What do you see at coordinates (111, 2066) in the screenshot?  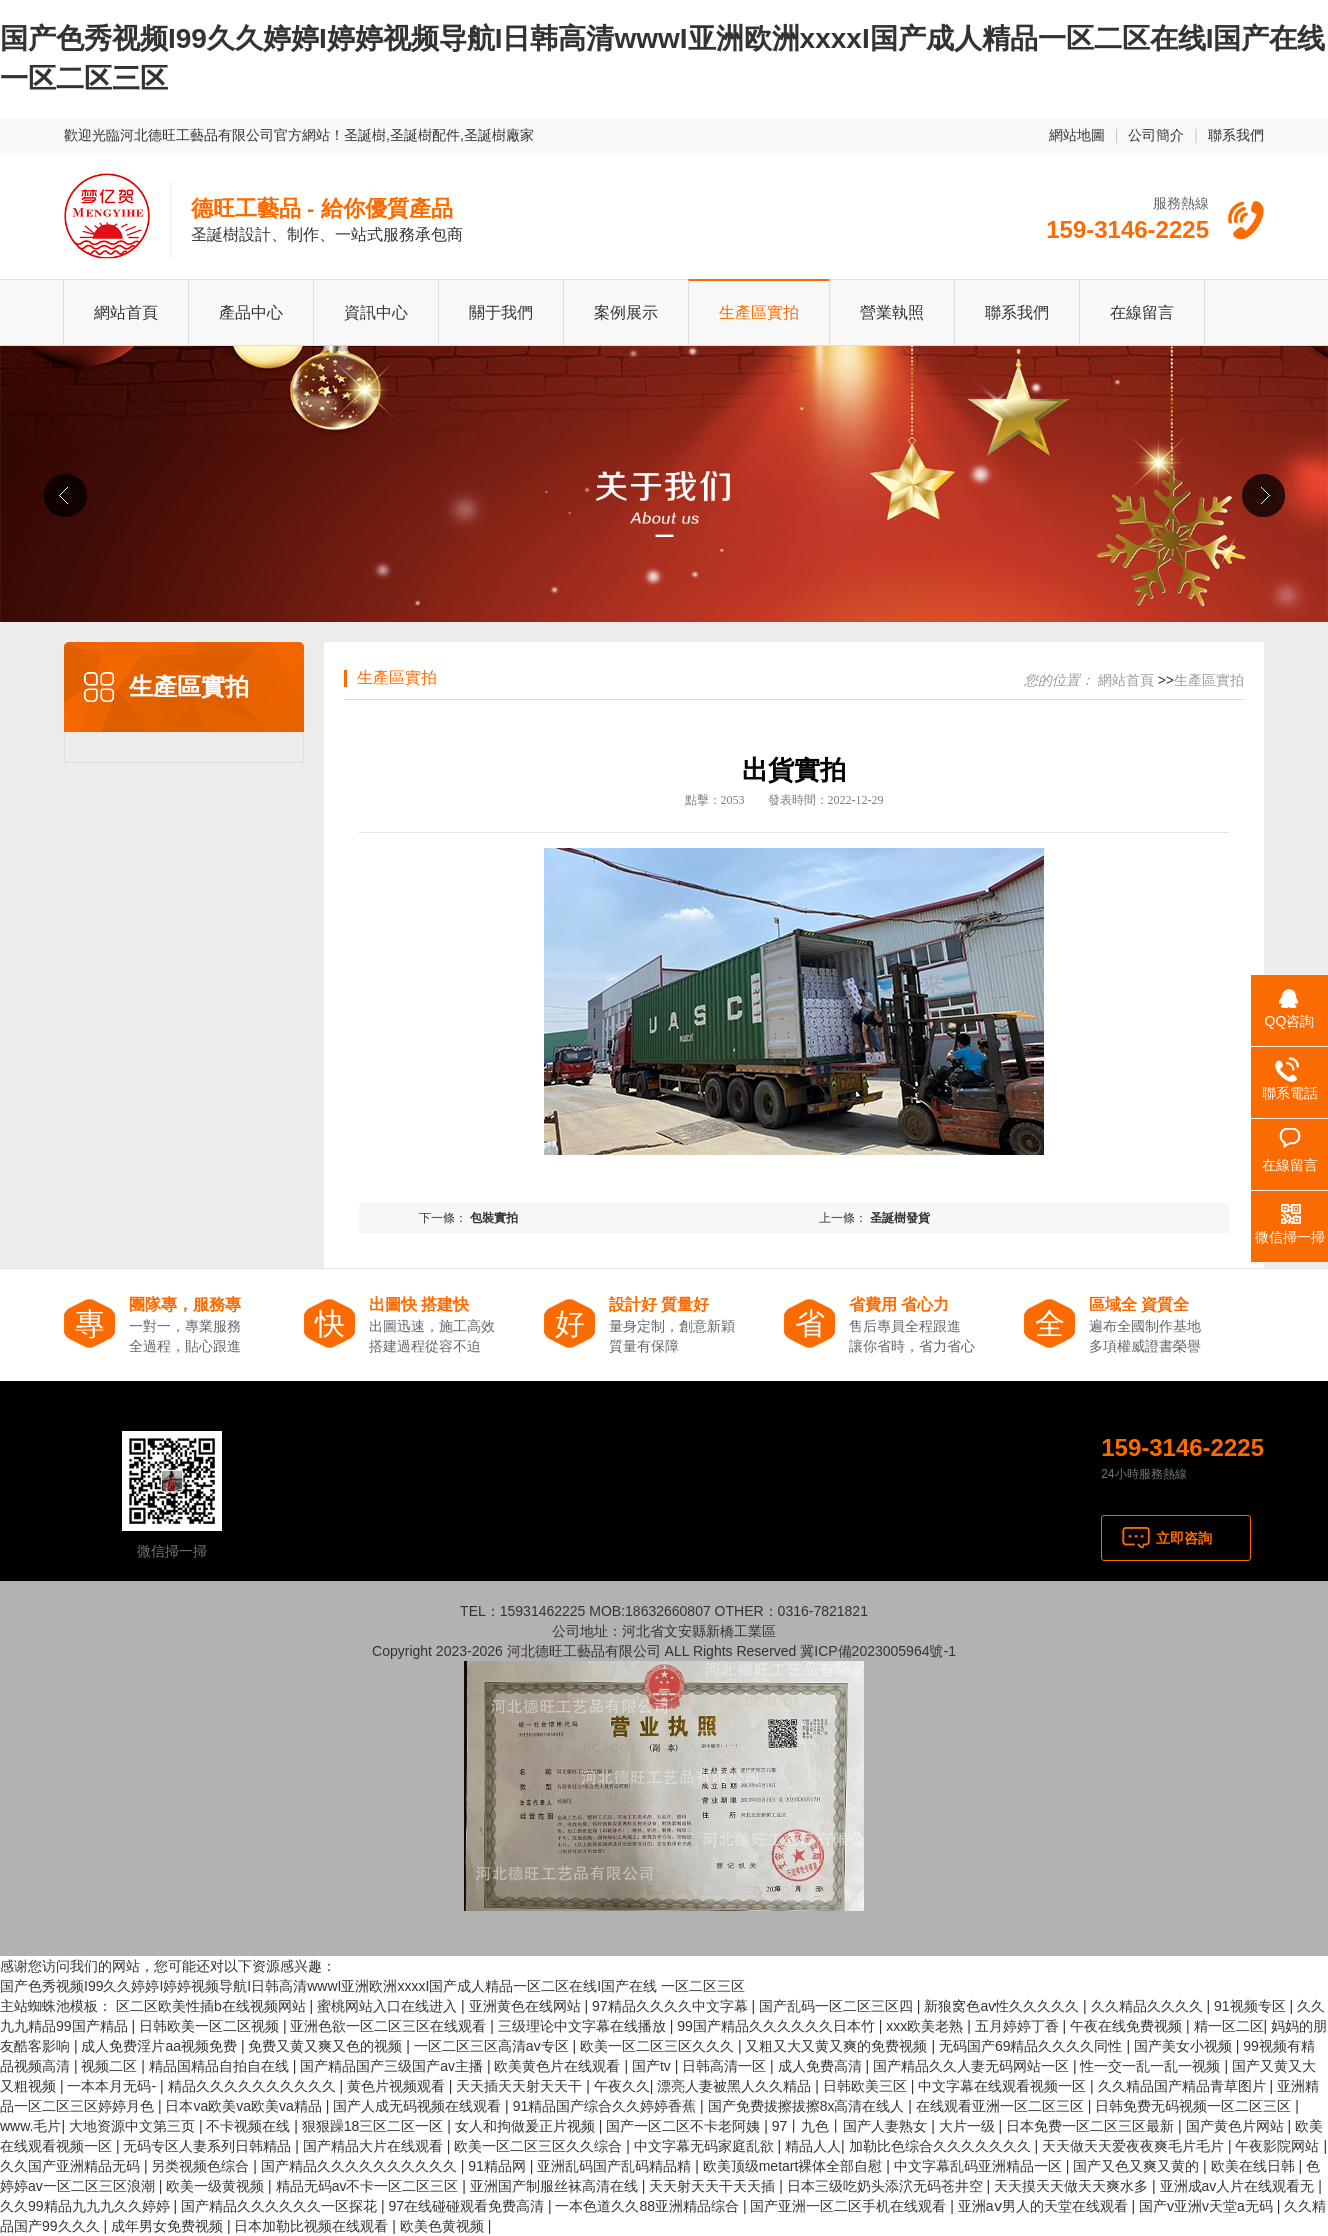 I see `视频二区` at bounding box center [111, 2066].